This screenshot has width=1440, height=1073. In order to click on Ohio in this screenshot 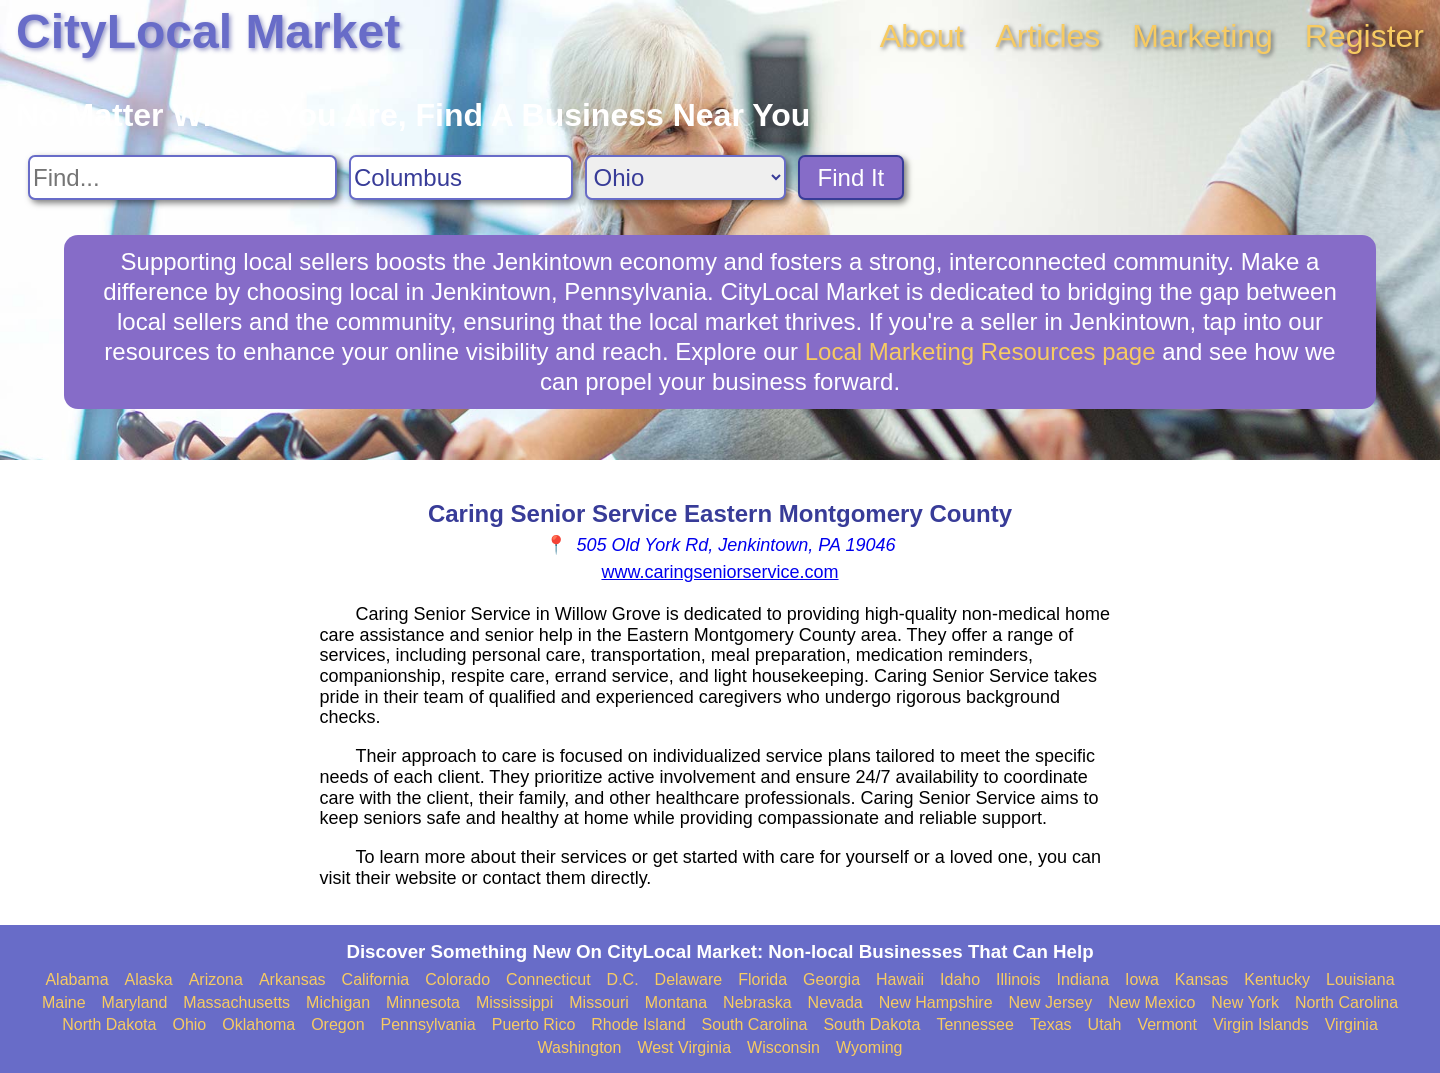, I will do `click(189, 1024)`.